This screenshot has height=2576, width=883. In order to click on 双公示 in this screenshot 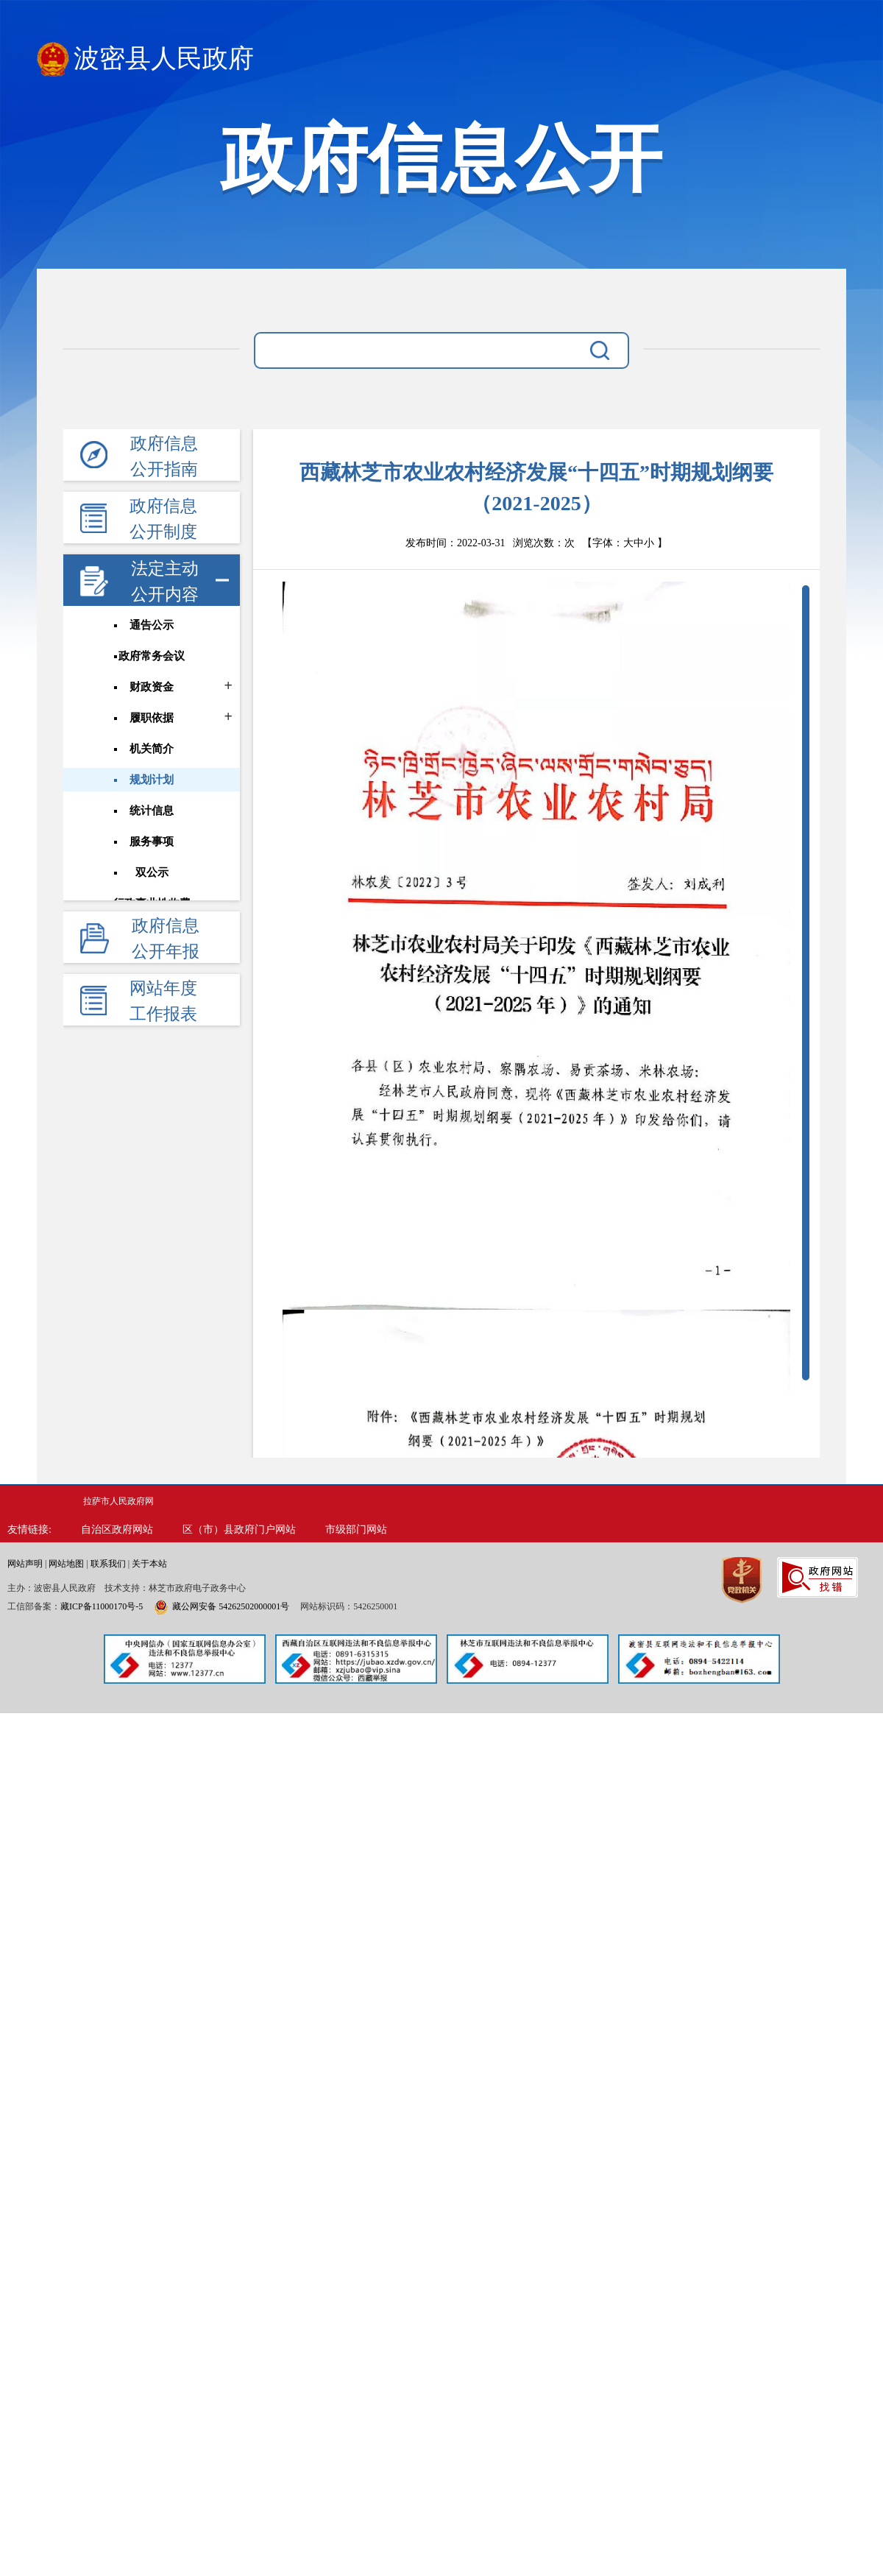, I will do `click(152, 872)`.